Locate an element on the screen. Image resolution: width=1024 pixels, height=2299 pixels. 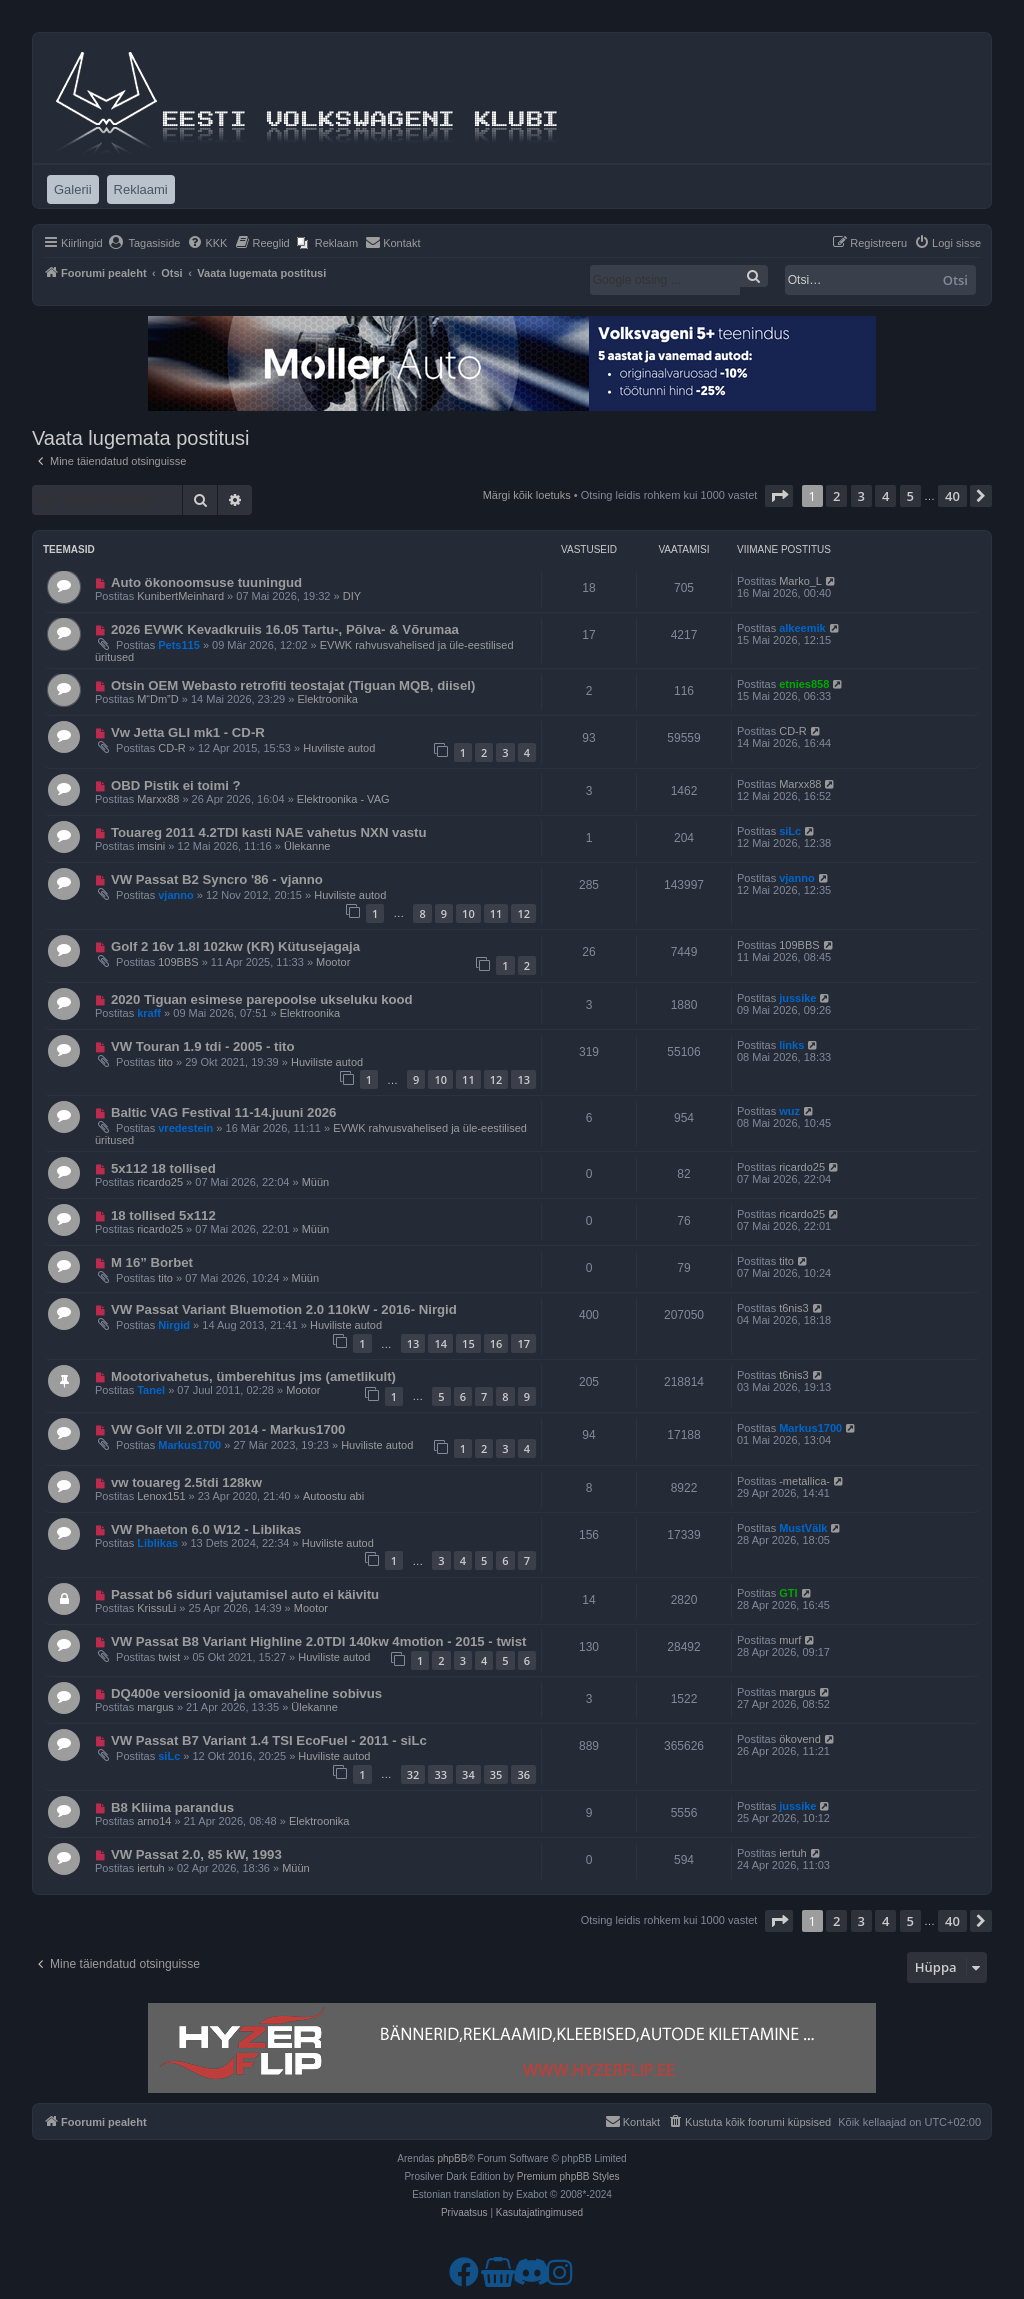
GTI is located at coordinates (788, 1593).